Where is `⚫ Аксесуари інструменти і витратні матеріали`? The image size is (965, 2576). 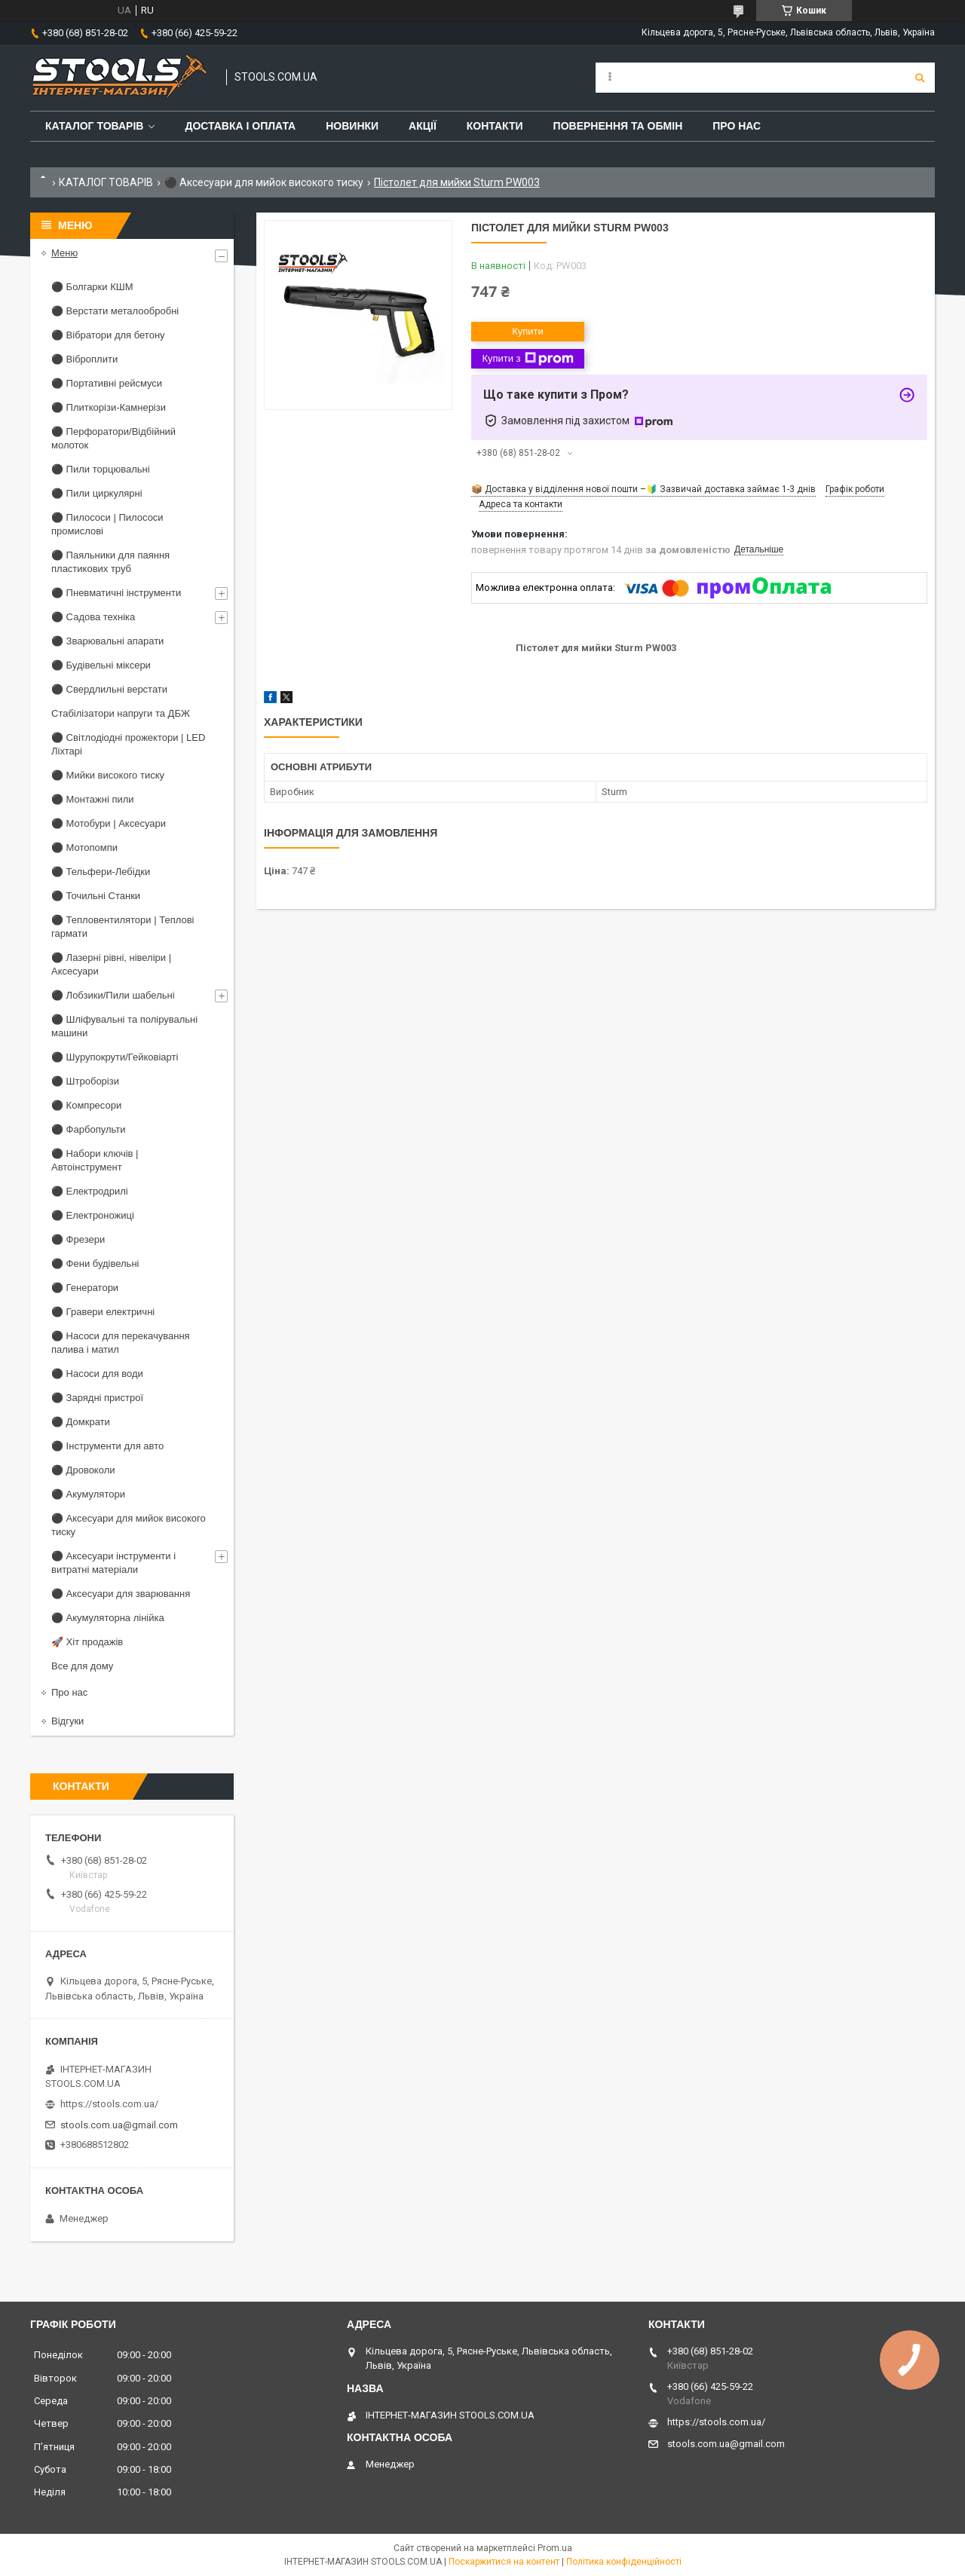 ⚫ Аксесуари інструменти і витратні матеріали is located at coordinates (113, 1562).